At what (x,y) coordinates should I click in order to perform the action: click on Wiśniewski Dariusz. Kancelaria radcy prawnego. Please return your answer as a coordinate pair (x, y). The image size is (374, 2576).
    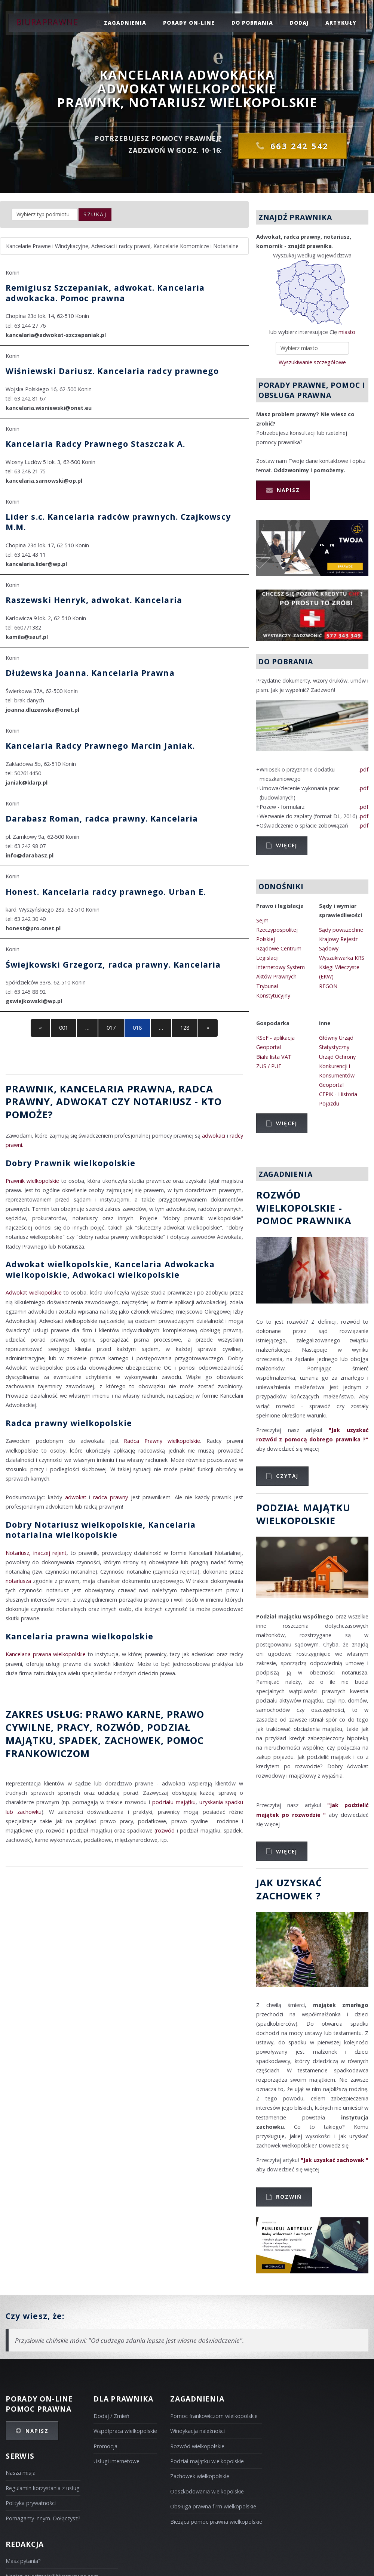
    Looking at the image, I should click on (112, 370).